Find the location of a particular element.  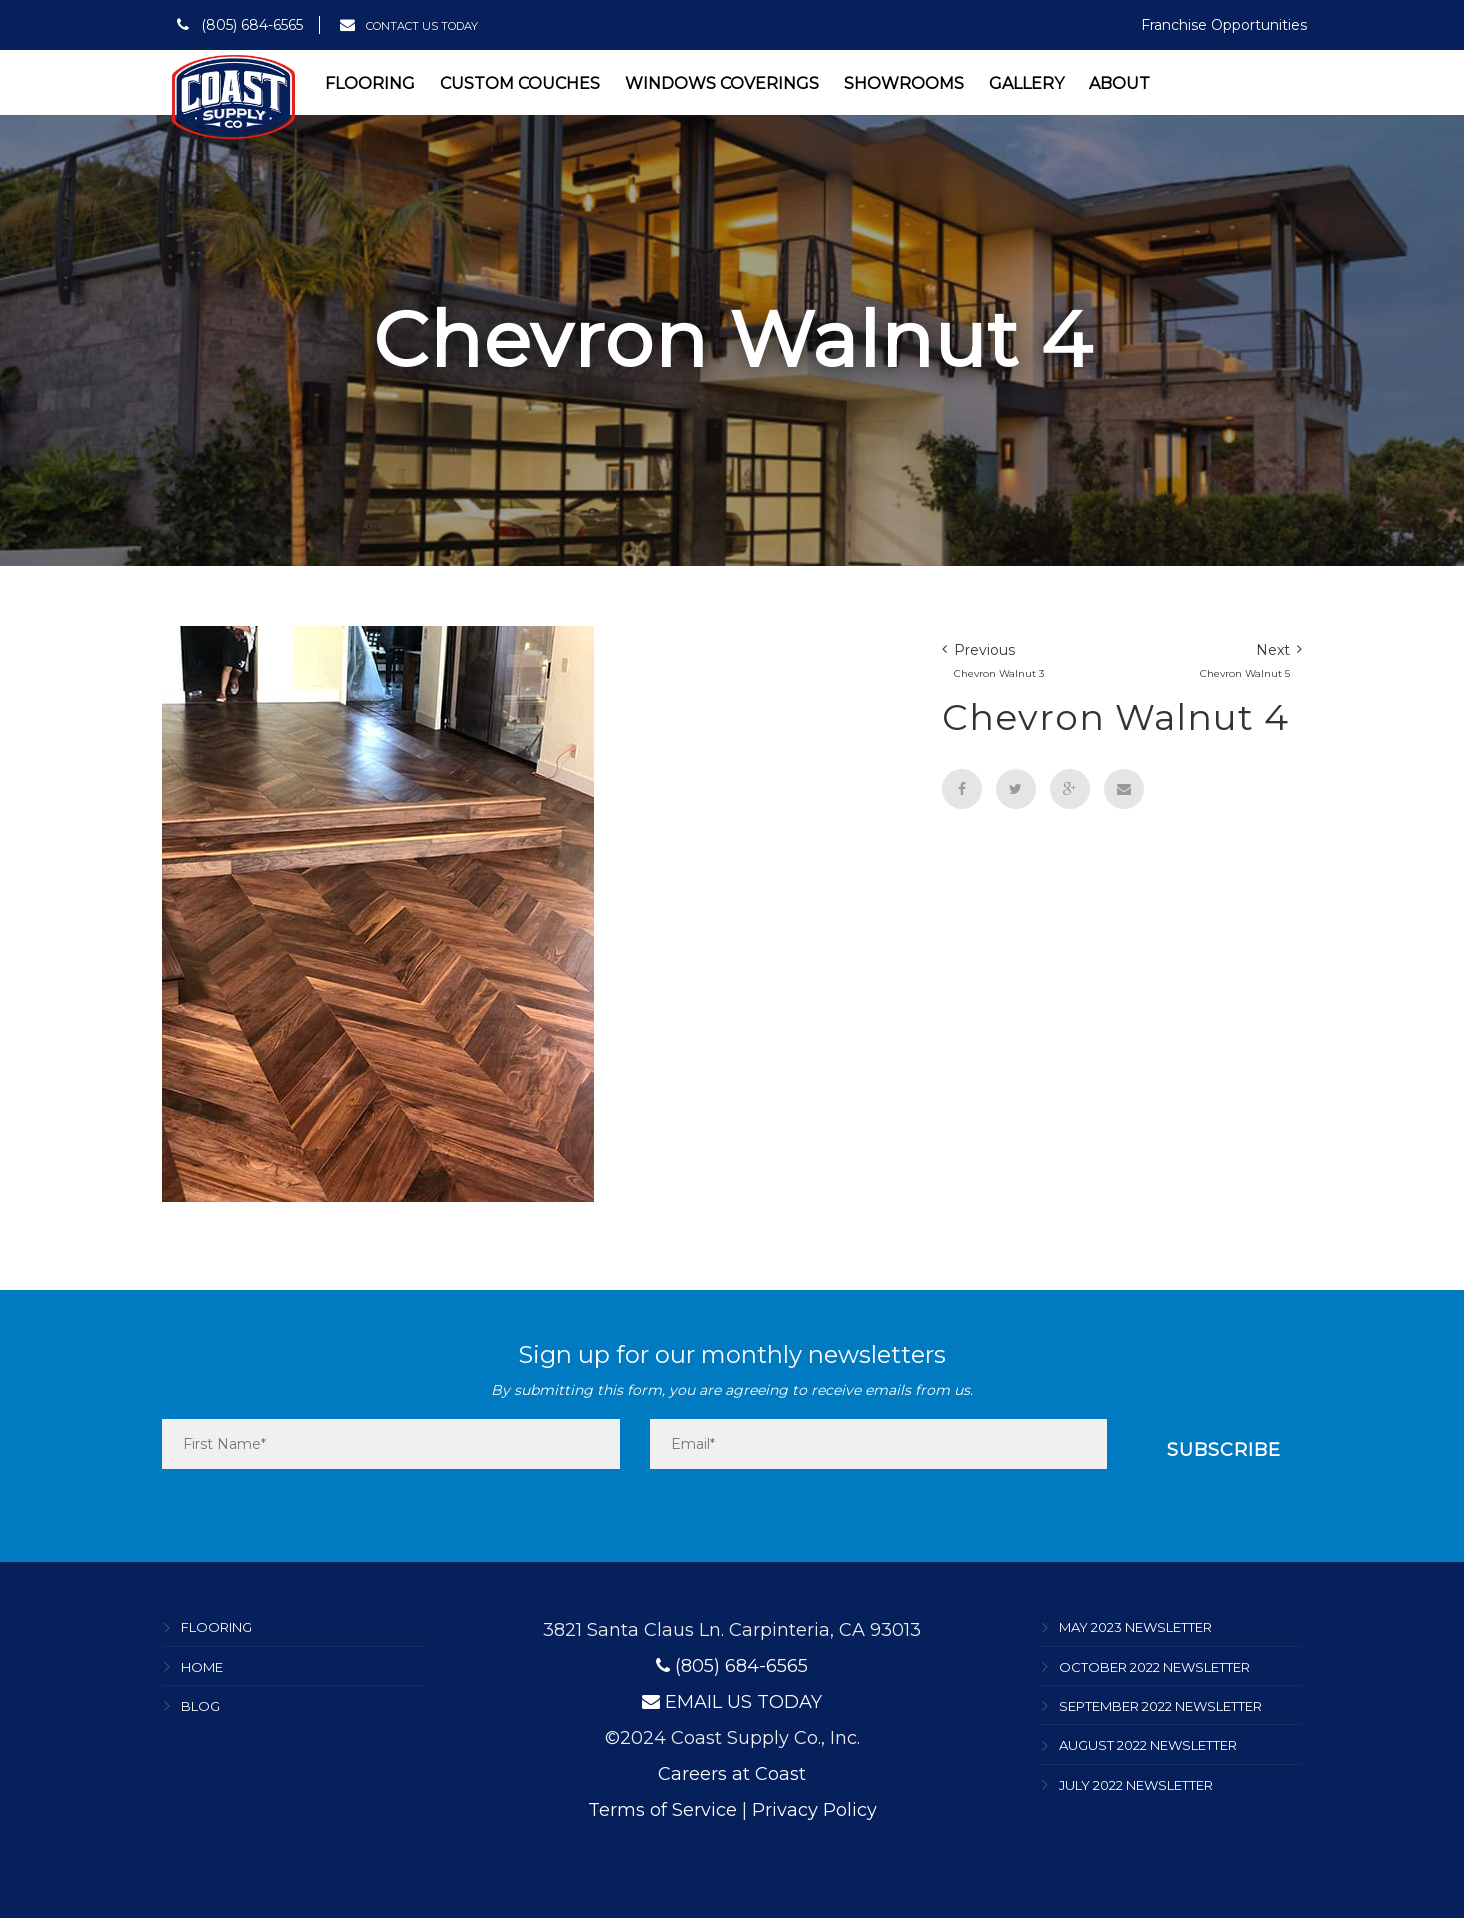

October 2022 Newsletter is located at coordinates (1154, 1667).